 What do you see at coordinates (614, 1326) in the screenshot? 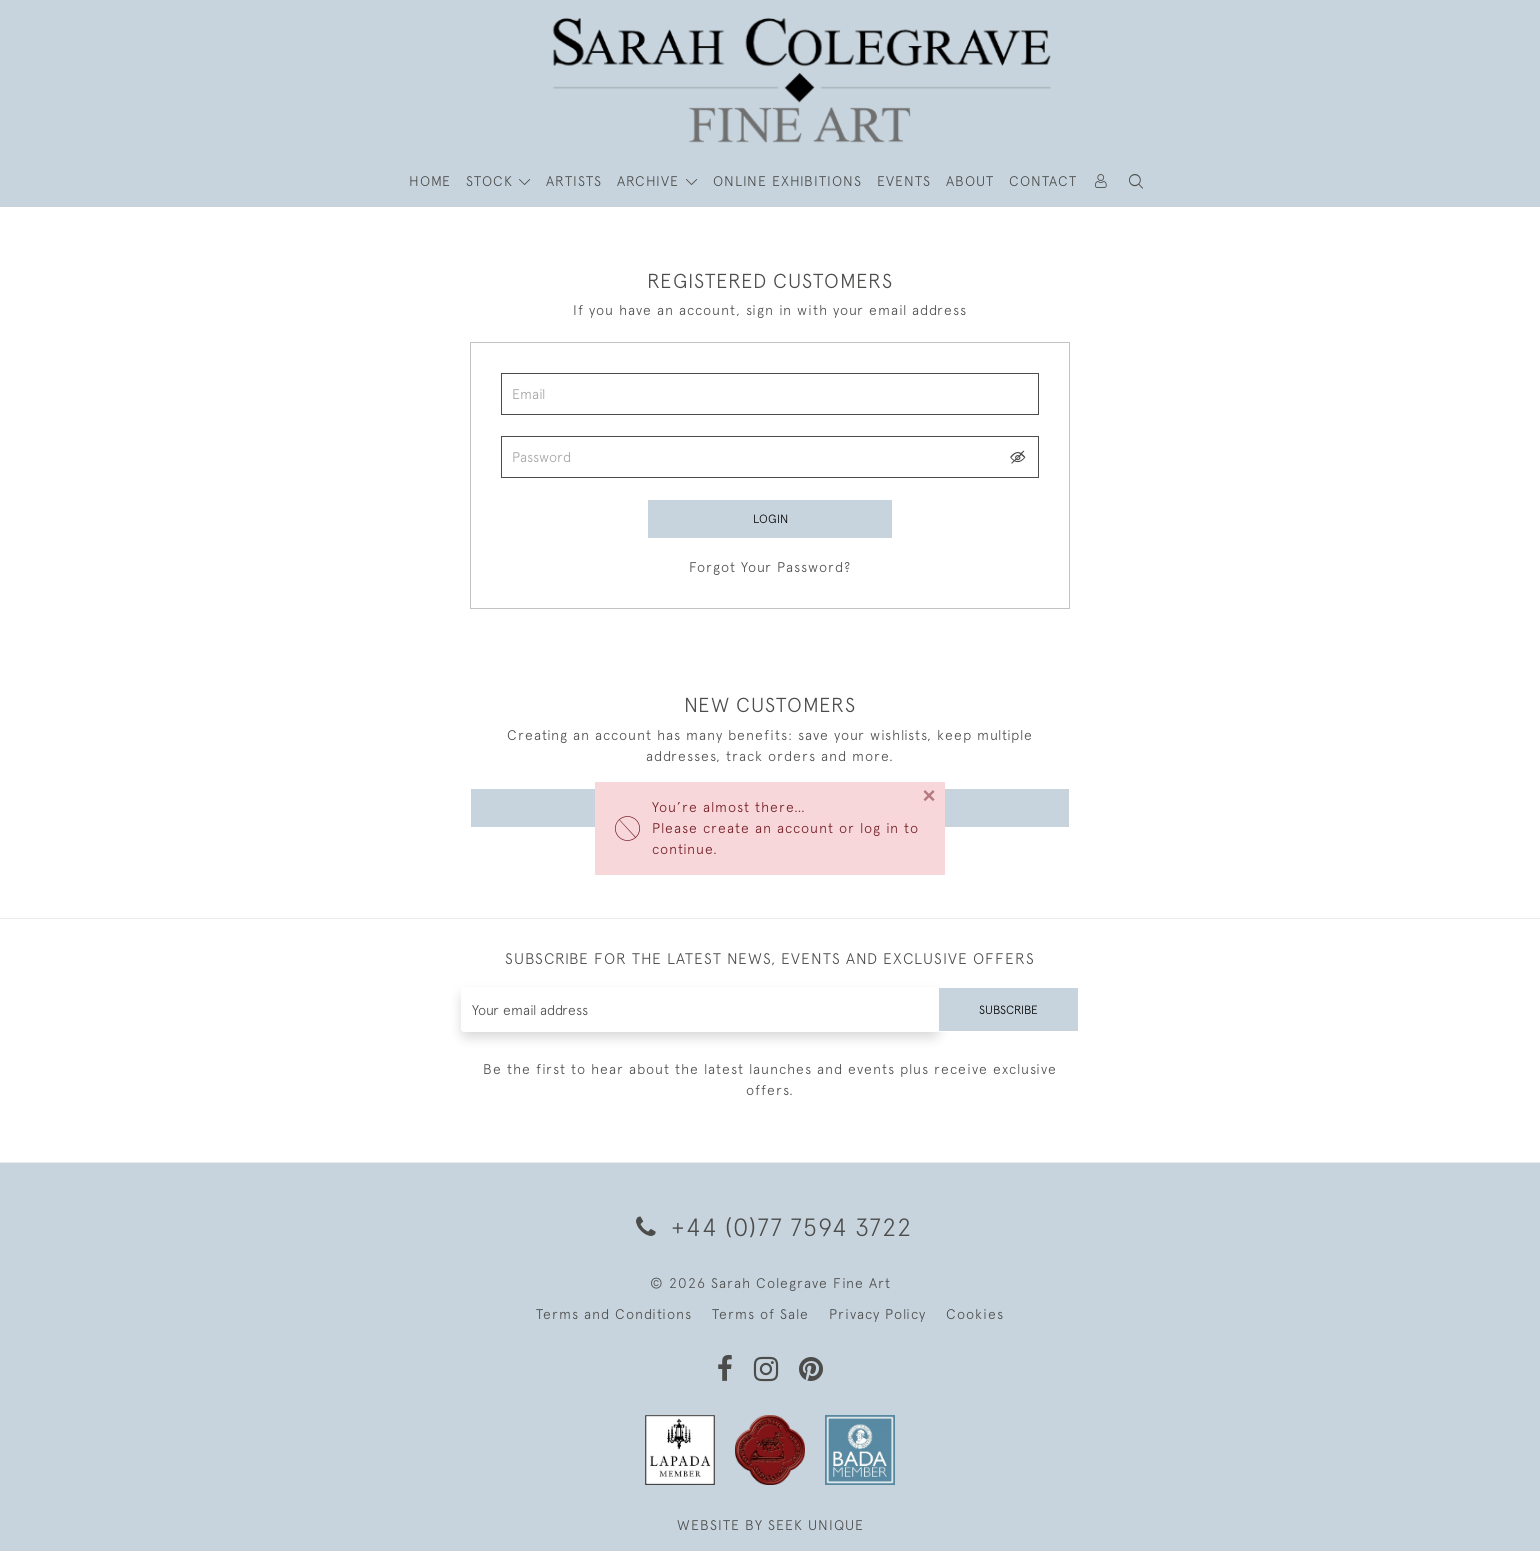
I see `Terms and Conditions` at bounding box center [614, 1326].